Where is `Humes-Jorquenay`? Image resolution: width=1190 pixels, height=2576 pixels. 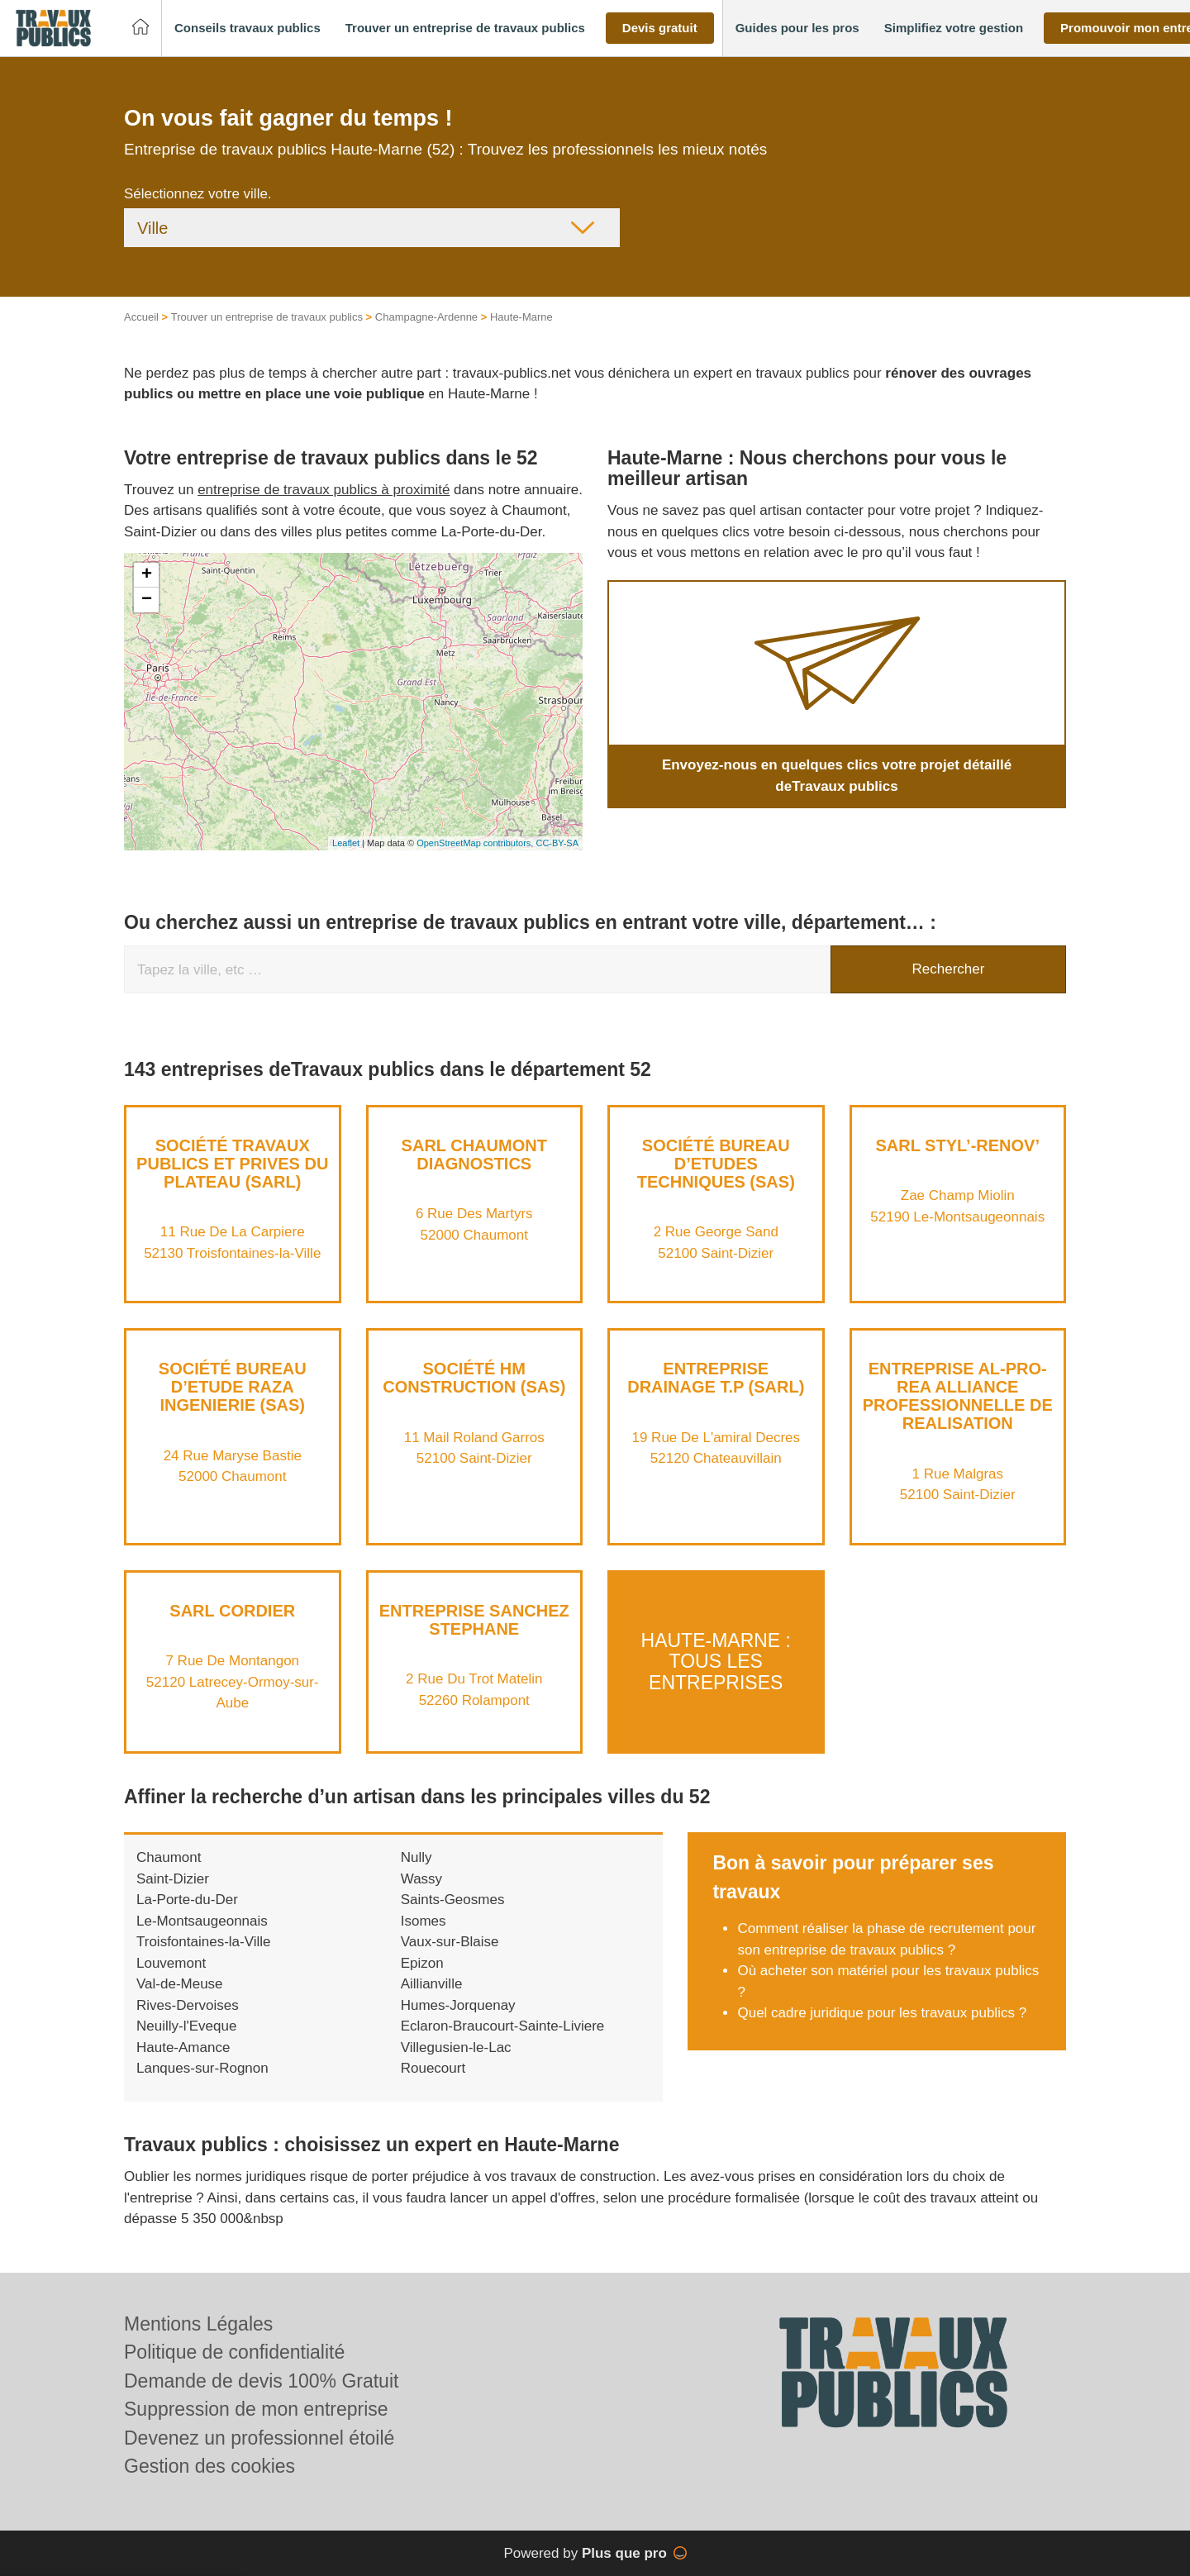 Humes-Jorquenay is located at coordinates (458, 2005).